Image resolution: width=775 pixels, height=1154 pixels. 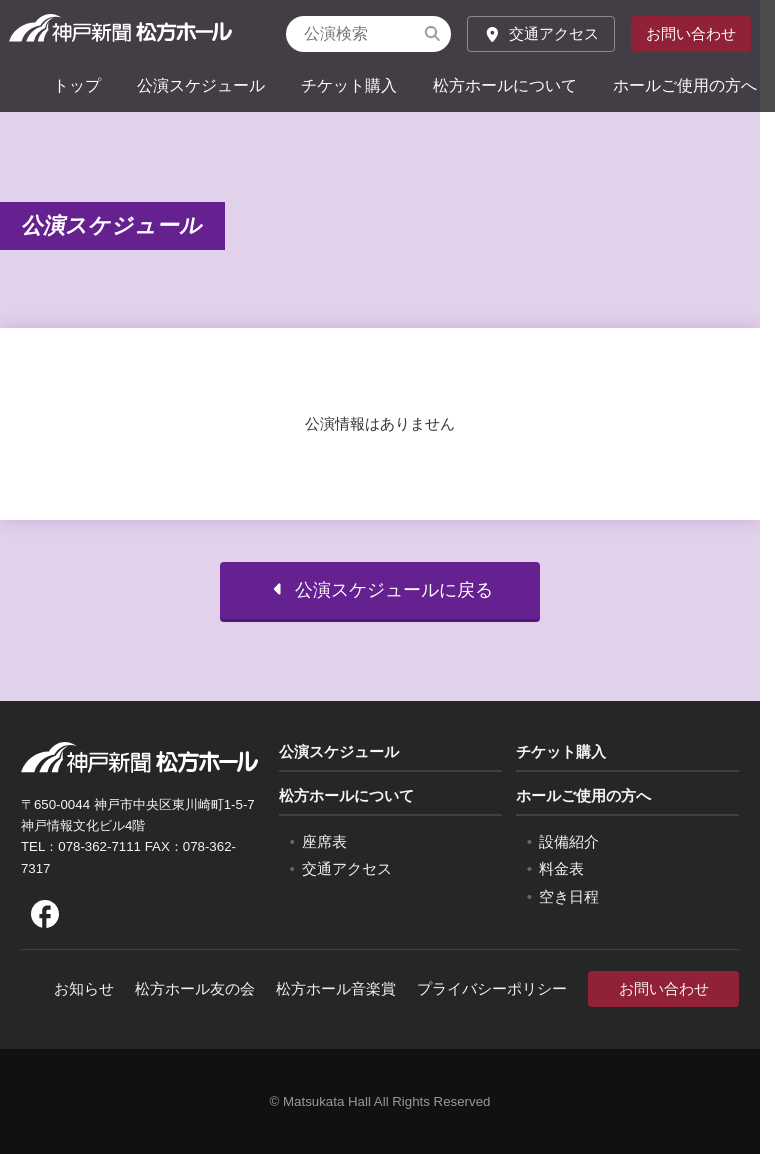 I want to click on 078-362-7111, so click(x=99, y=846).